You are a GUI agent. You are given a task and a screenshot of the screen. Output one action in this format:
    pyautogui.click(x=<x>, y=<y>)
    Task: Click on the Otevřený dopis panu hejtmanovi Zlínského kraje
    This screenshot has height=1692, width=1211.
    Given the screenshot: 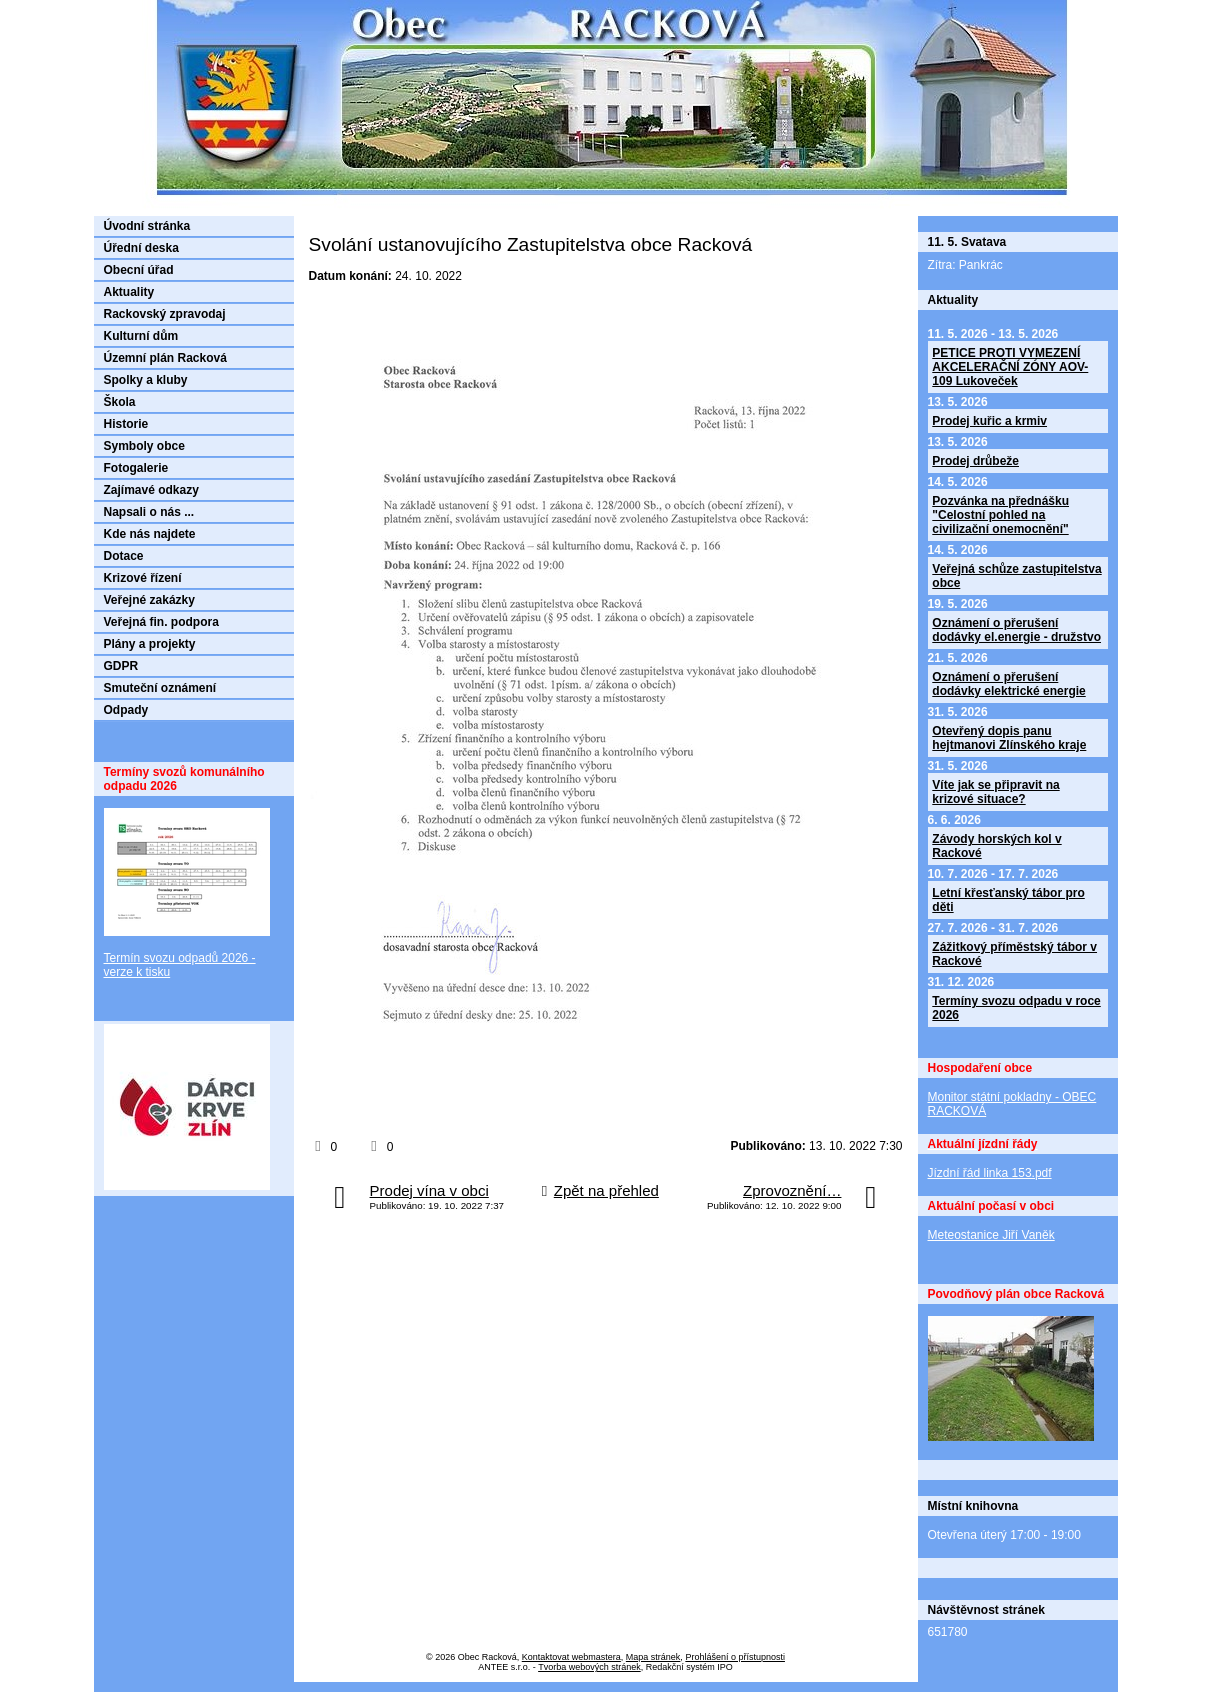 What is the action you would take?
    pyautogui.click(x=1009, y=738)
    